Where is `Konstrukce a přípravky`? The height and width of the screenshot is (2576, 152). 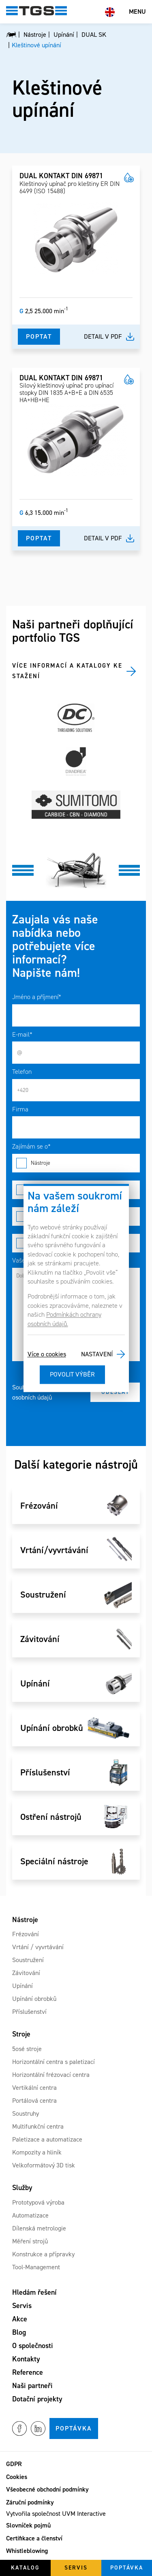 Konstrukce a přípravky is located at coordinates (43, 2254).